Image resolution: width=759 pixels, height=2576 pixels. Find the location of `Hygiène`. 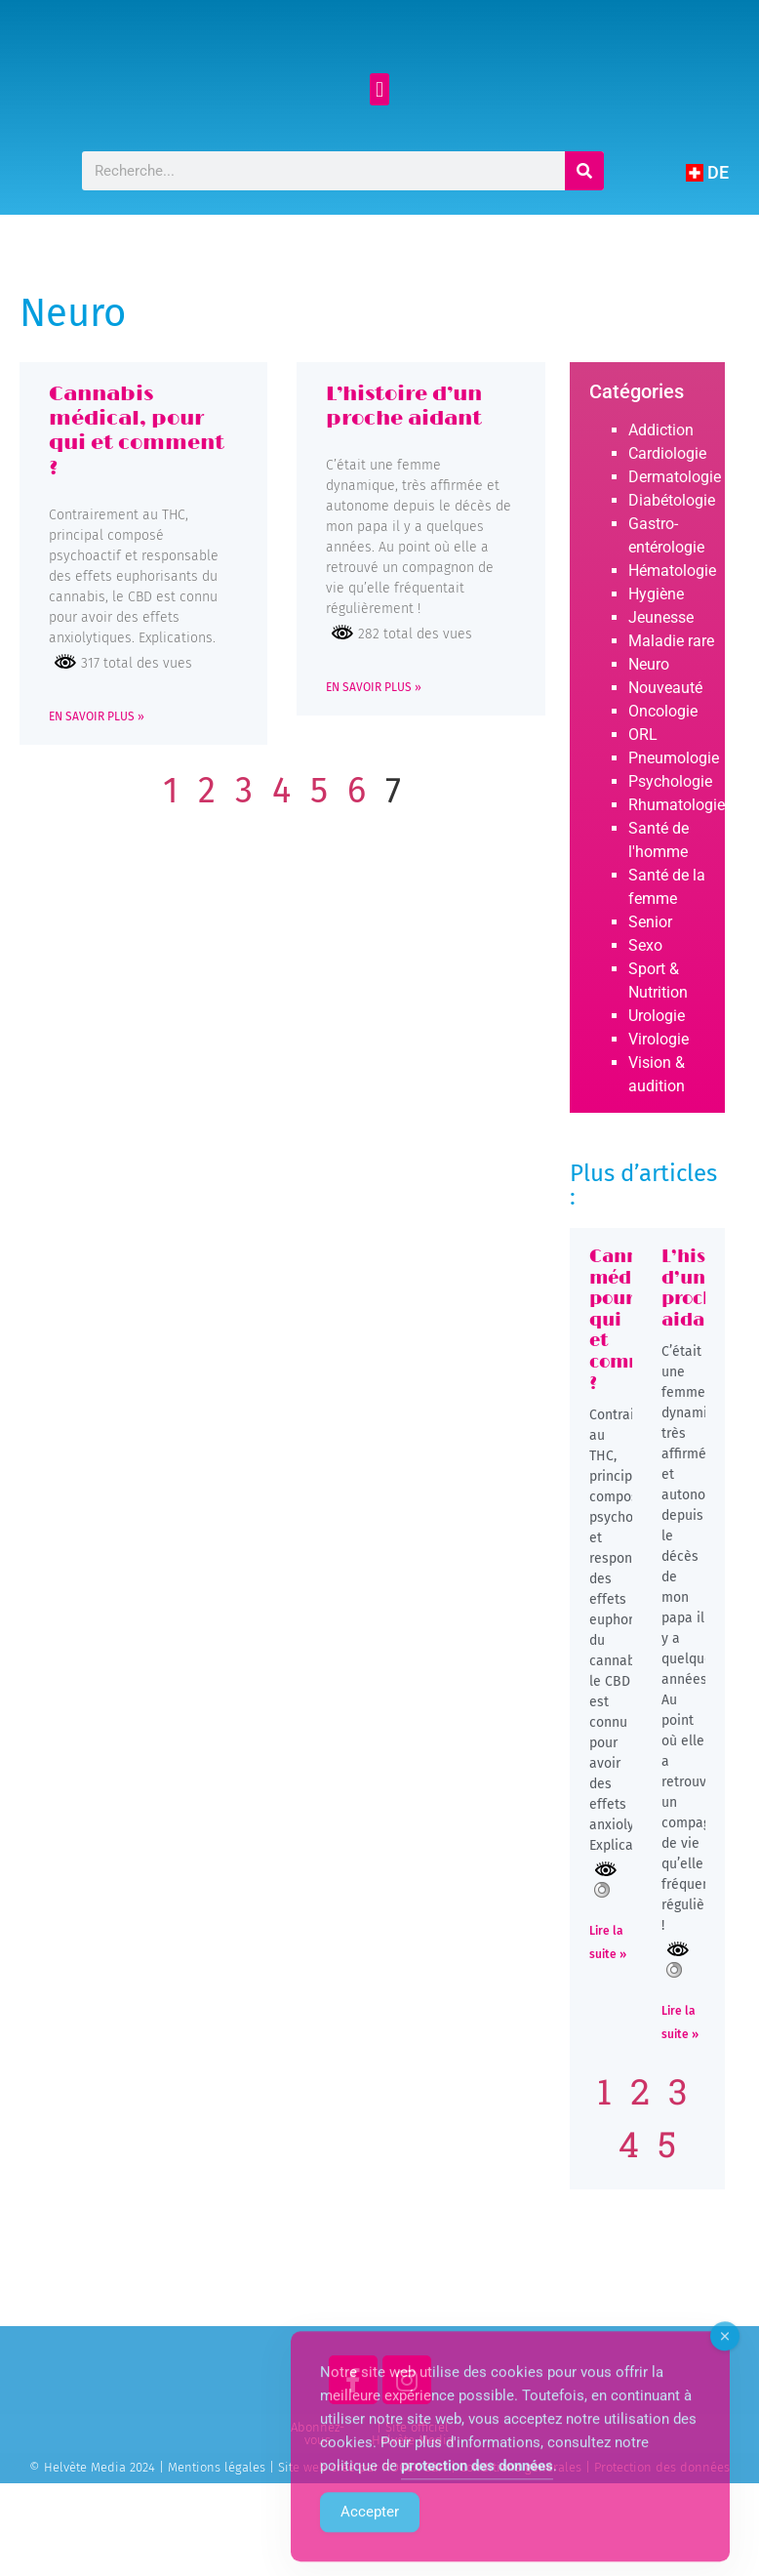

Hygiène is located at coordinates (656, 663).